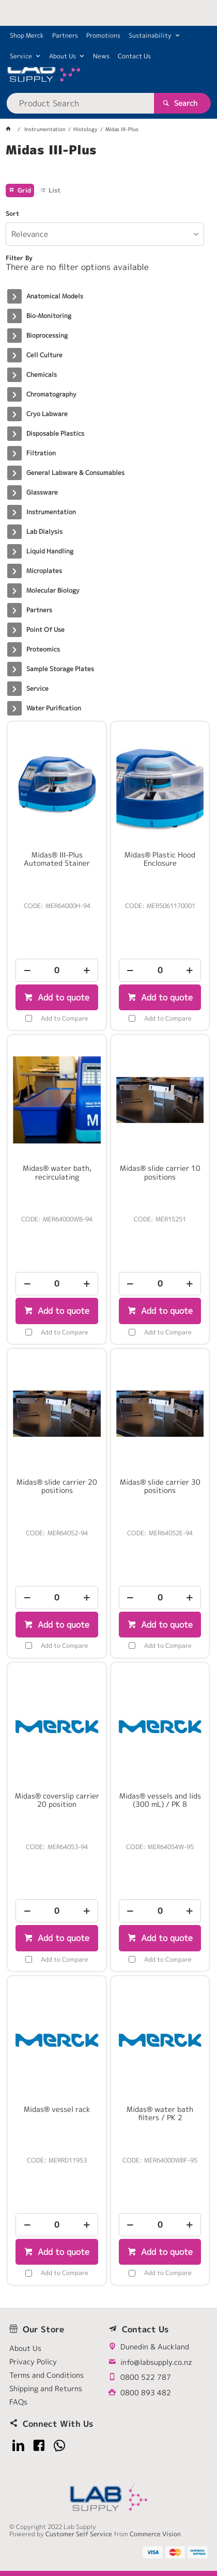 Image resolution: width=217 pixels, height=2576 pixels. What do you see at coordinates (160, 859) in the screenshot?
I see `Midas® Plastic Hood Enclosure` at bounding box center [160, 859].